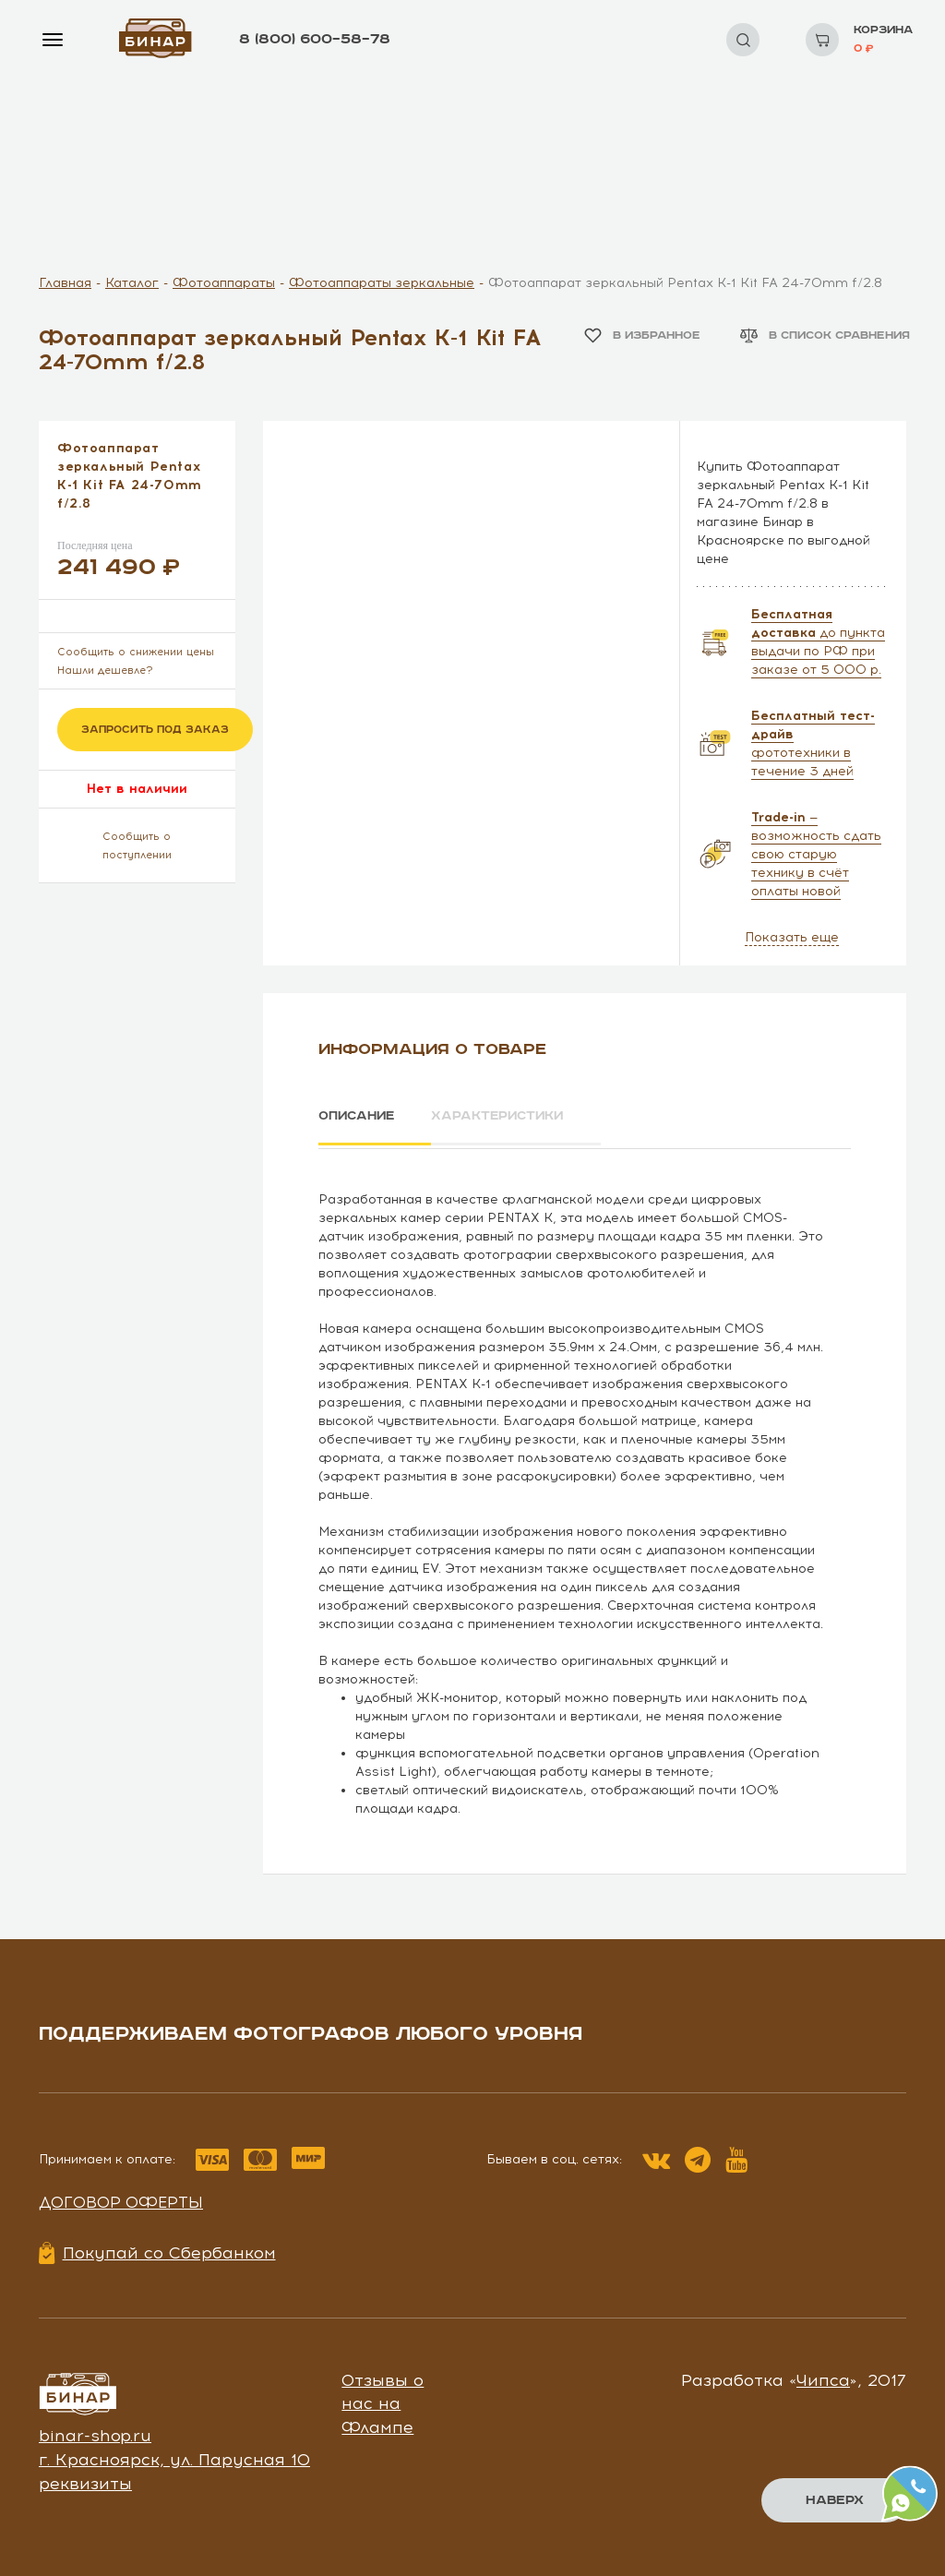 This screenshot has width=945, height=2576. Describe the element at coordinates (835, 2500) in the screenshot. I see `Наверх` at that location.